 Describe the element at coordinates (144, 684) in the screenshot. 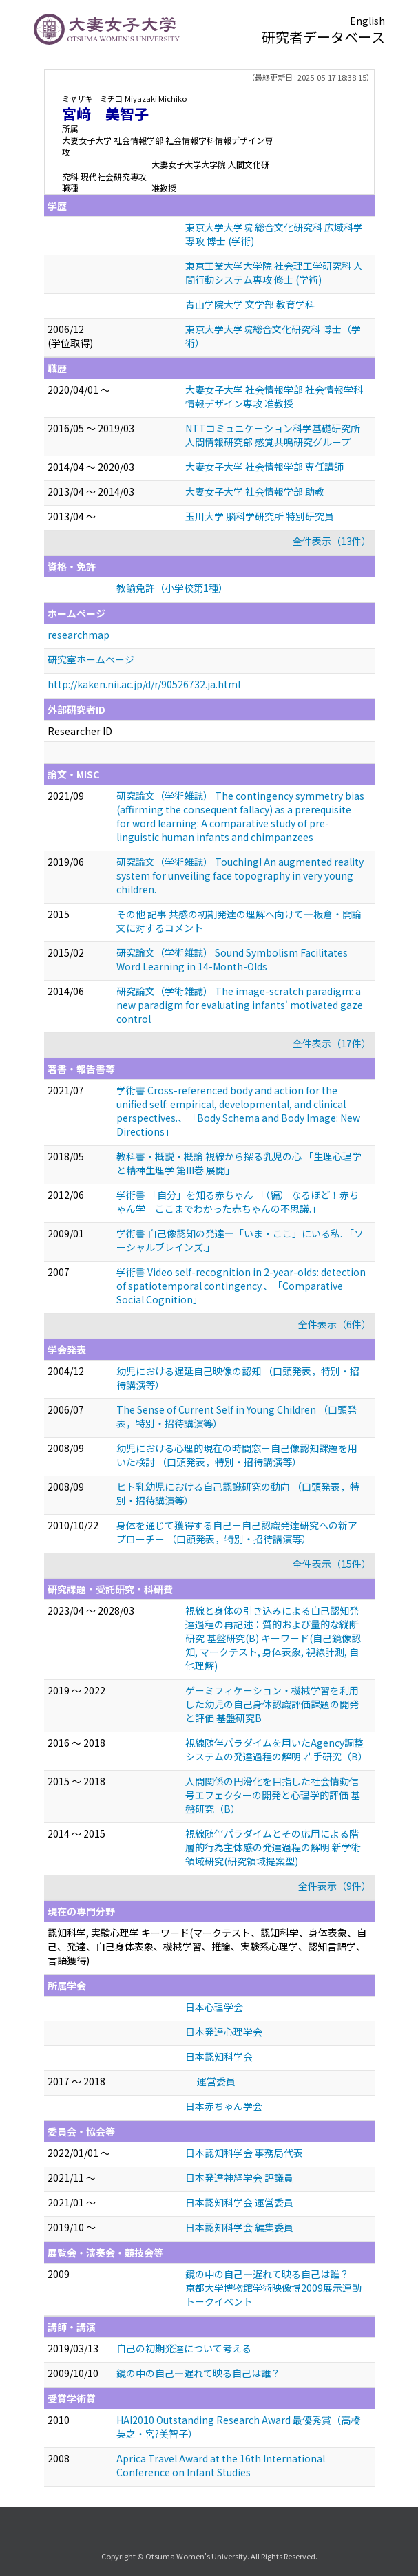

I see `http://kaken.nii.ac.jp/d/r/90526732.ja.html` at that location.